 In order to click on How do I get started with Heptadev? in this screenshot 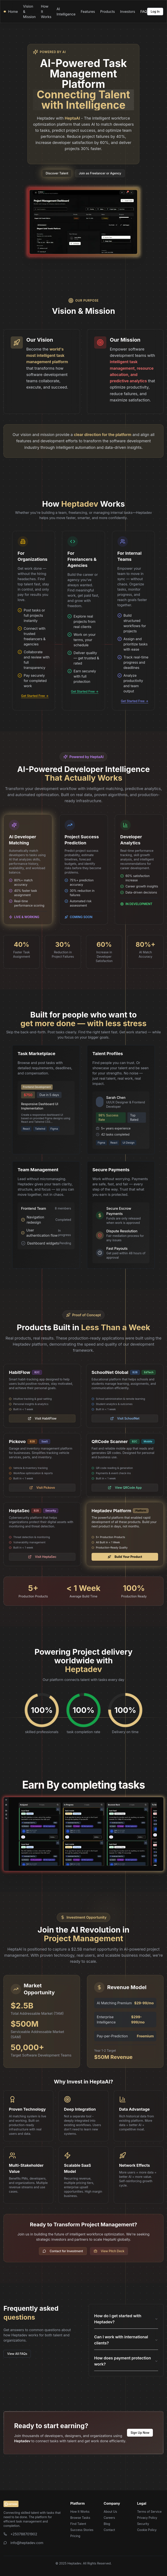, I will do `click(126, 2319)`.